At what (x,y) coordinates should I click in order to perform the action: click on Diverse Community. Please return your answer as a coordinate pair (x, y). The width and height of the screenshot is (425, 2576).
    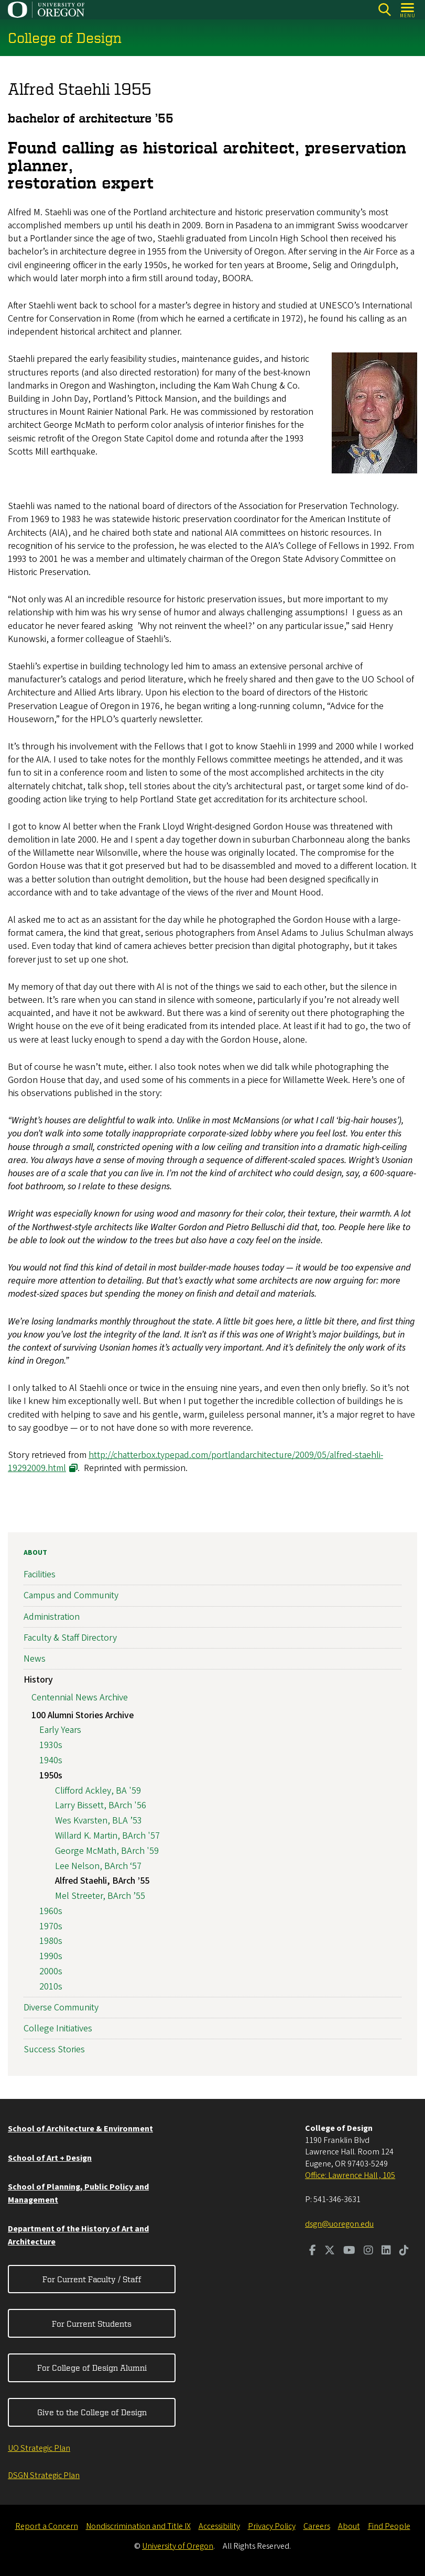
    Looking at the image, I should click on (61, 2007).